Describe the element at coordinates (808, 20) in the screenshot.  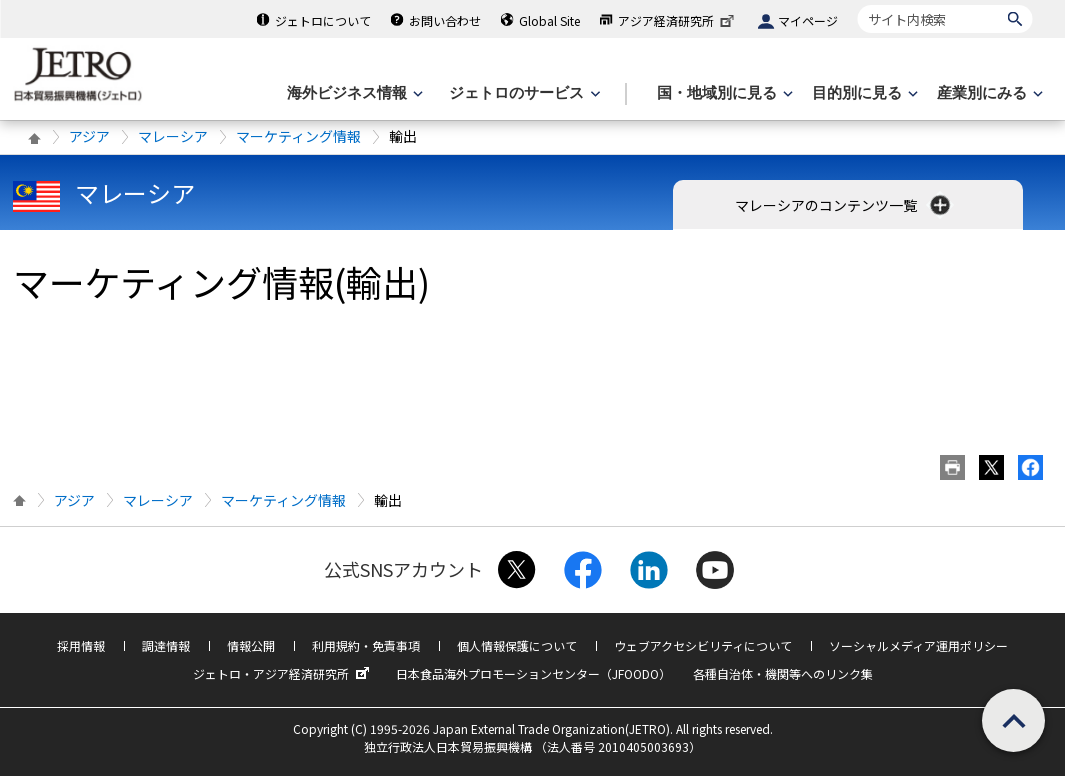
I see `マイページ` at that location.